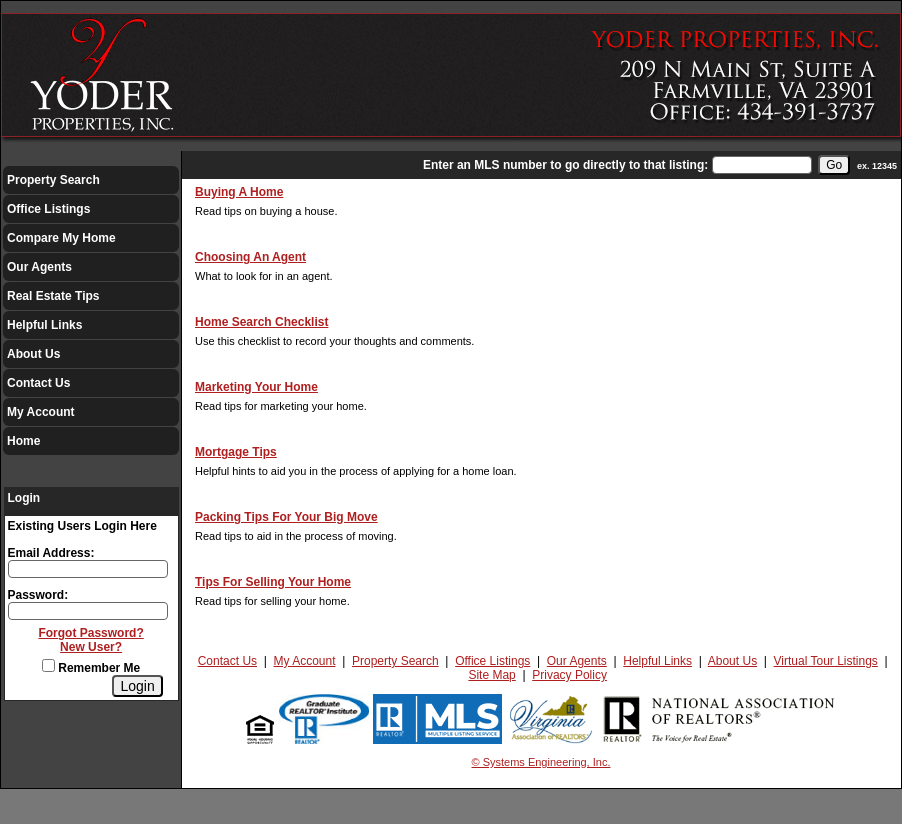 The image size is (902, 824). What do you see at coordinates (261, 322) in the screenshot?
I see `Home Search Checklist` at bounding box center [261, 322].